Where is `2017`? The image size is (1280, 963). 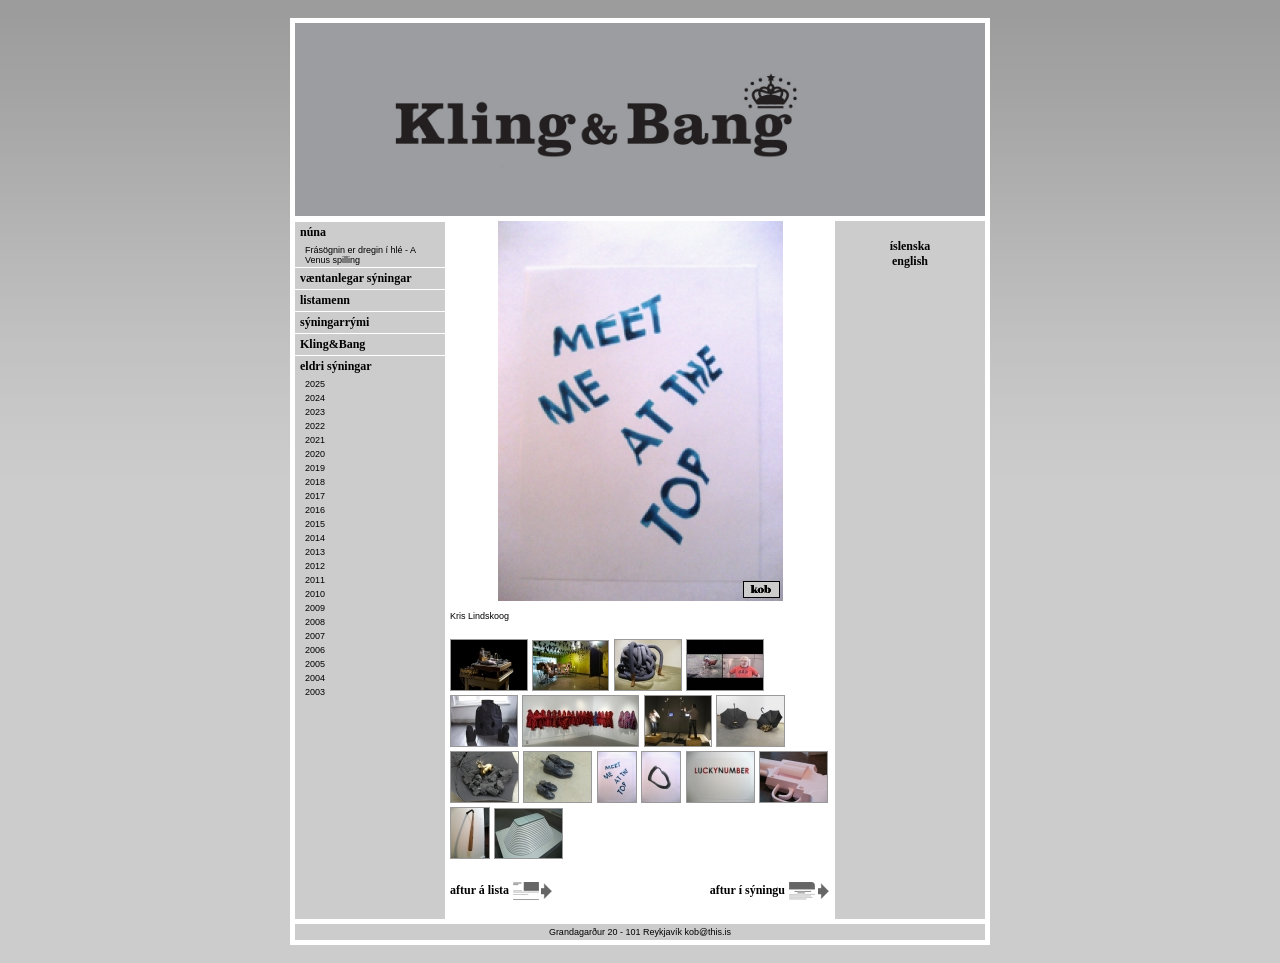 2017 is located at coordinates (315, 496).